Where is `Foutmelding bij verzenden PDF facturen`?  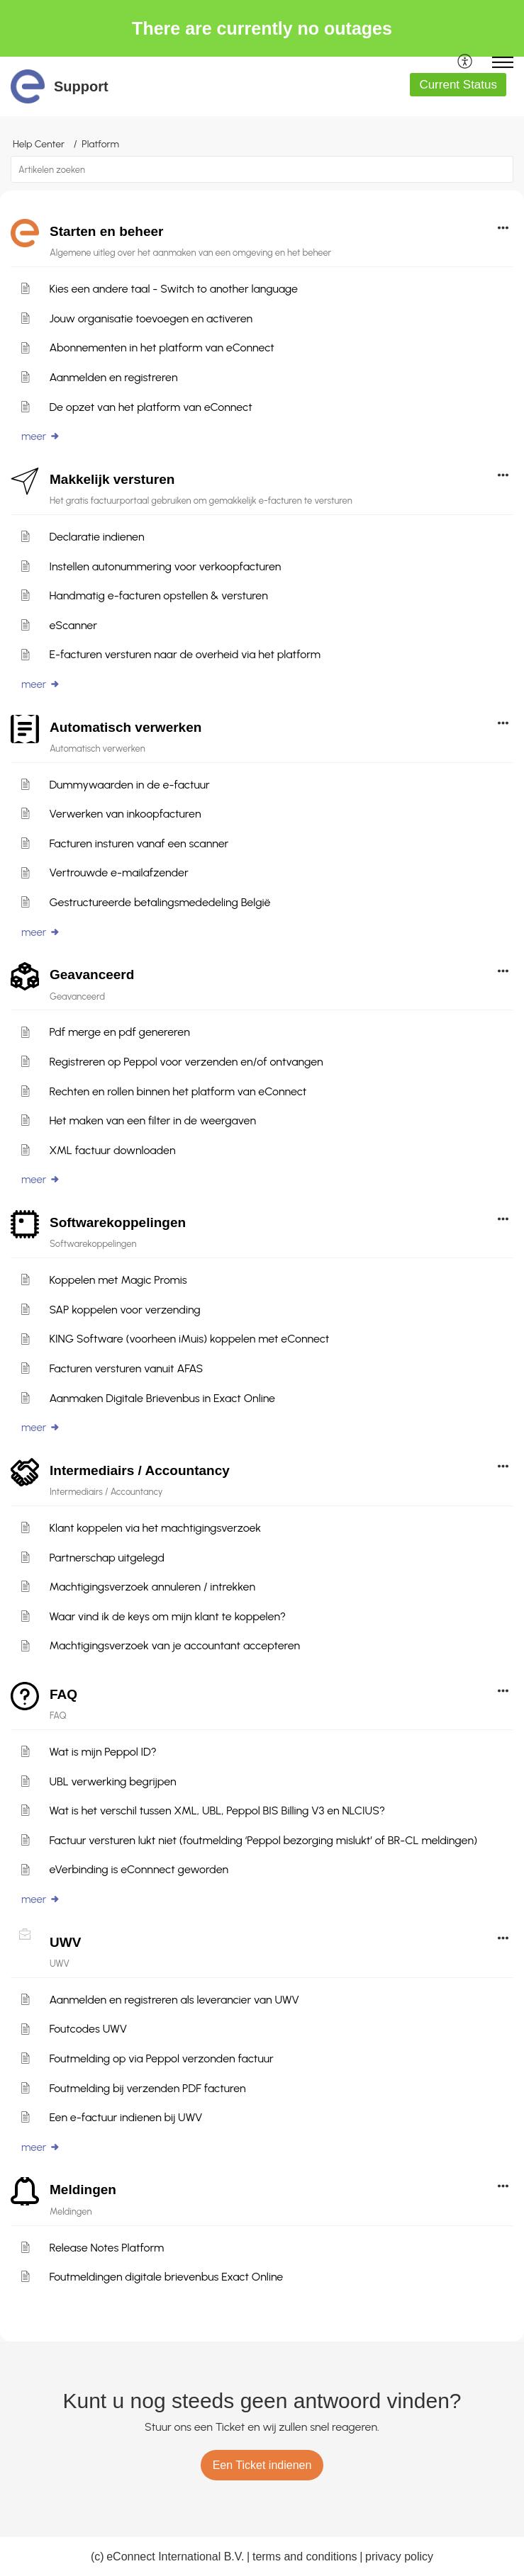 Foutmelding bij verzenden PDF facturen is located at coordinates (147, 2088).